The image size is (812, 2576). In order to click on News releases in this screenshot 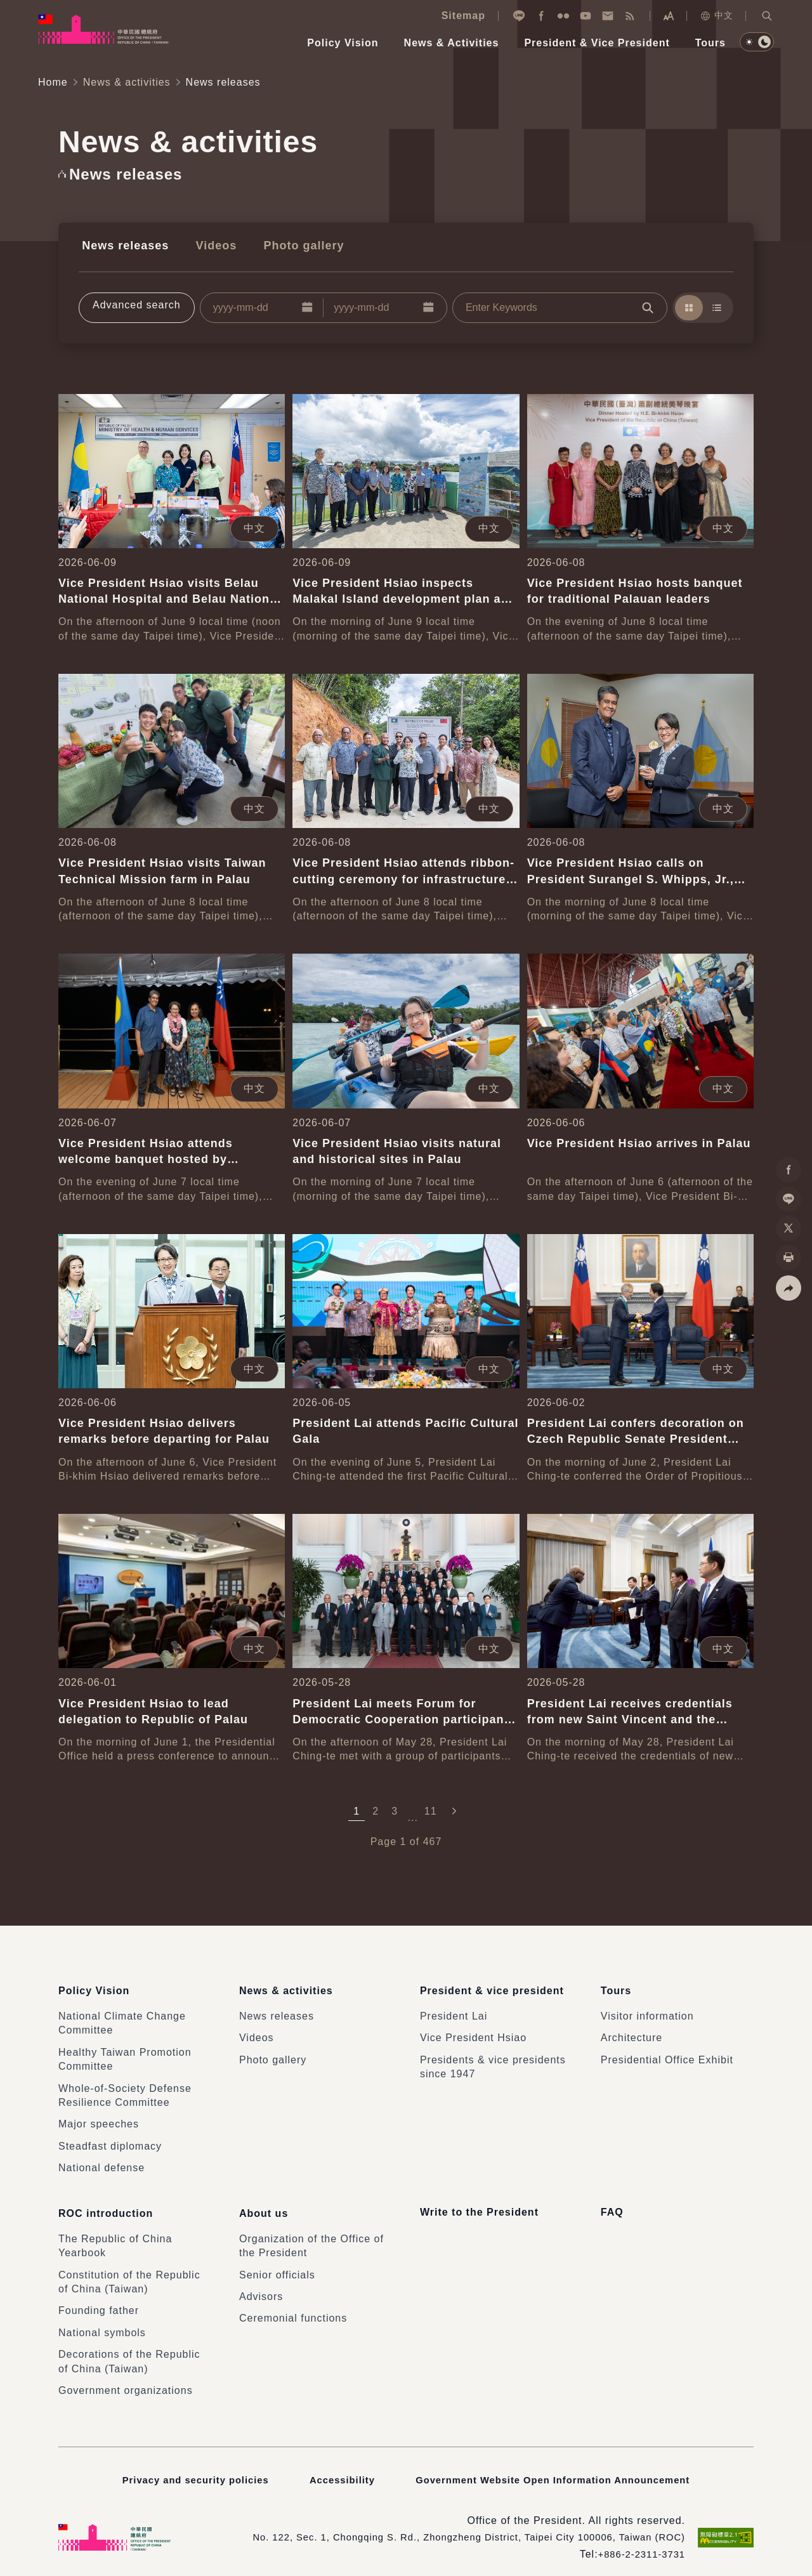, I will do `click(122, 244)`.